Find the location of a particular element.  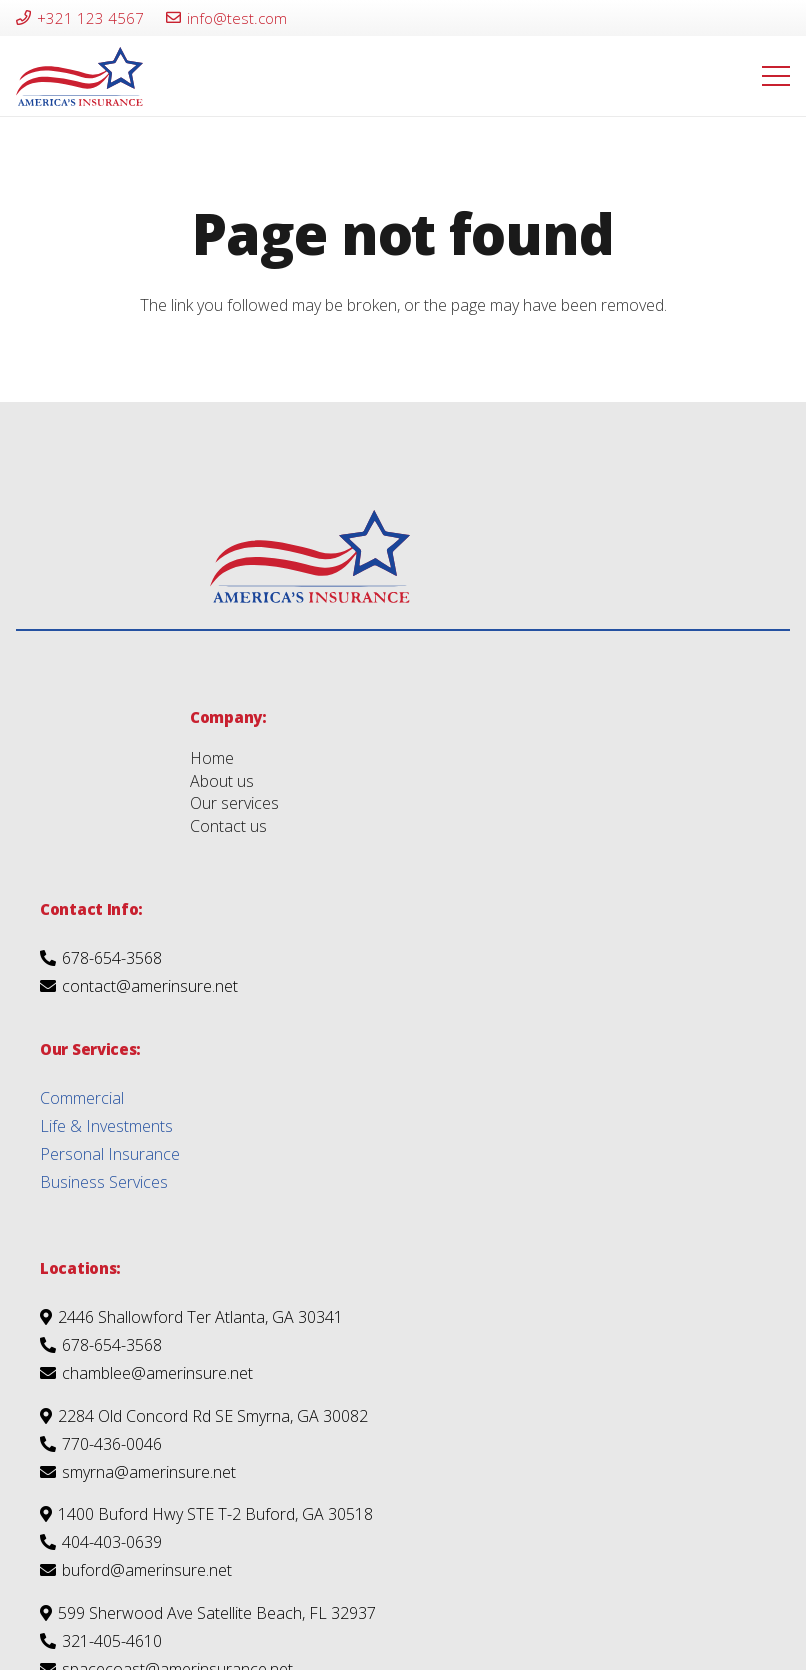

Life & Investments is located at coordinates (106, 1126).